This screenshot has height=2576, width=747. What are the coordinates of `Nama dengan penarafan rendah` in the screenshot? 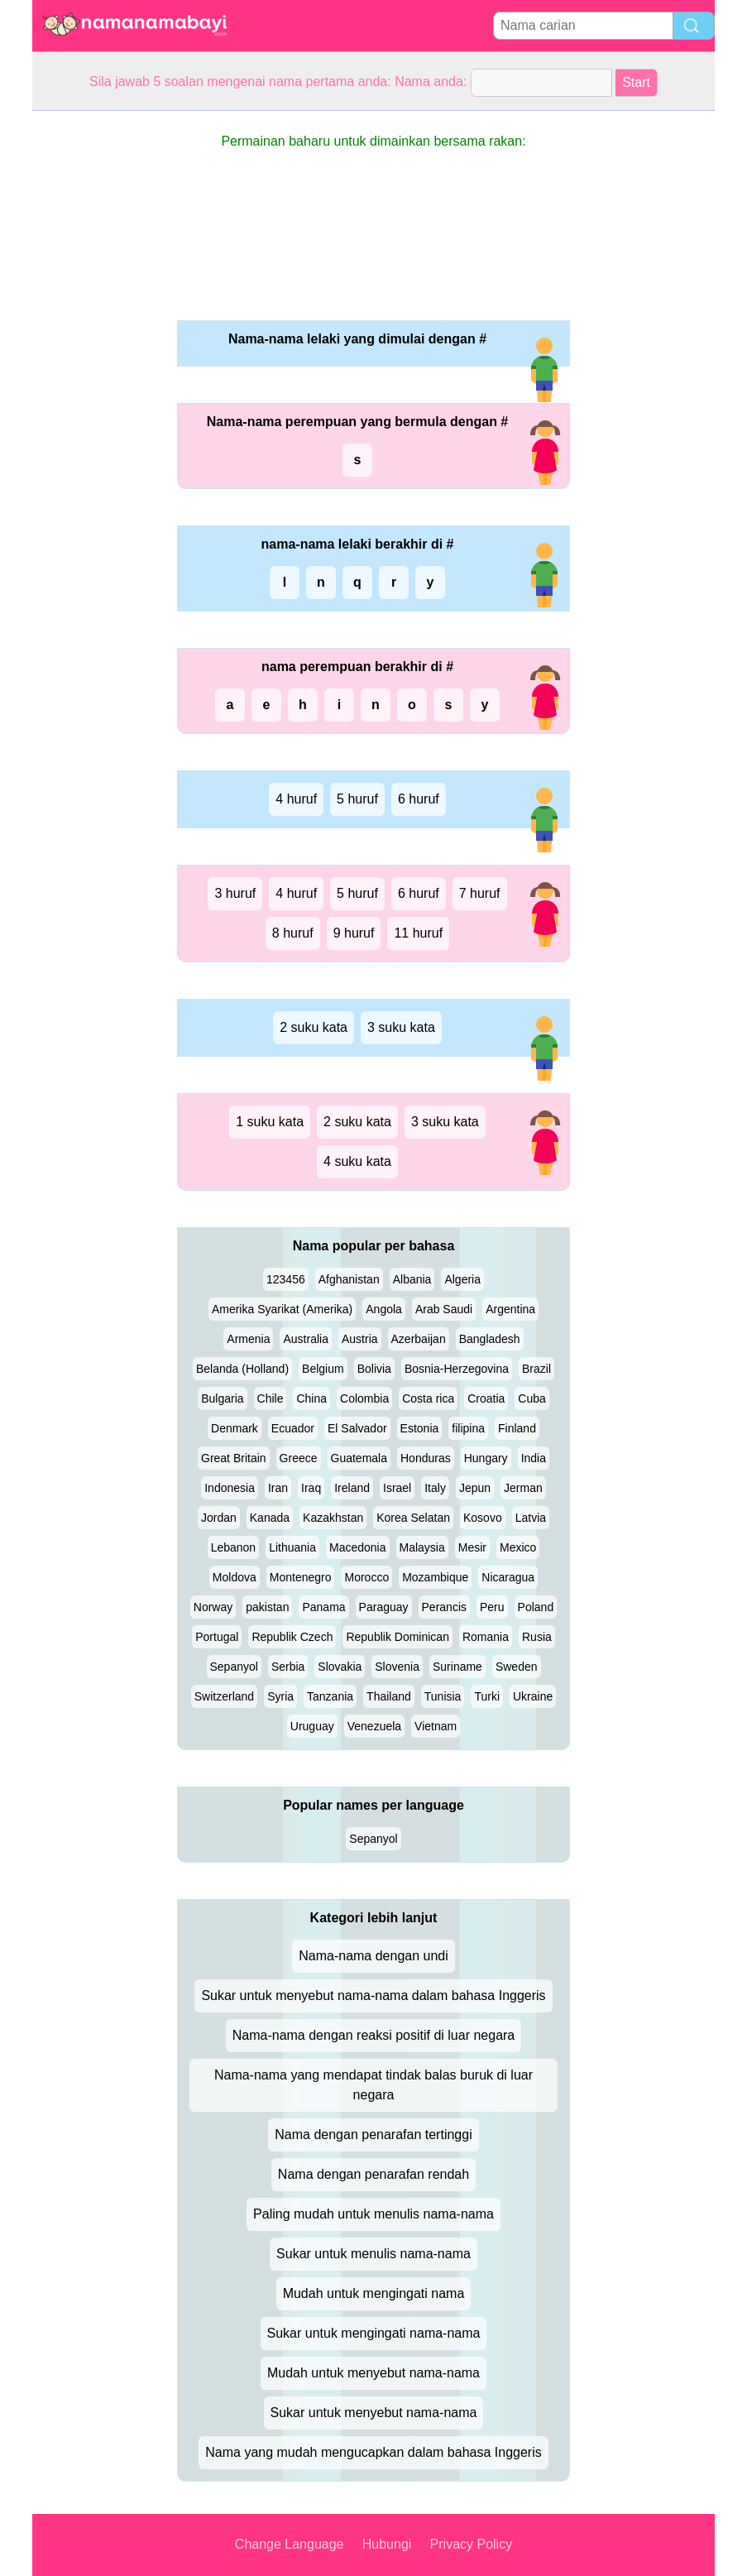 It's located at (373, 2174).